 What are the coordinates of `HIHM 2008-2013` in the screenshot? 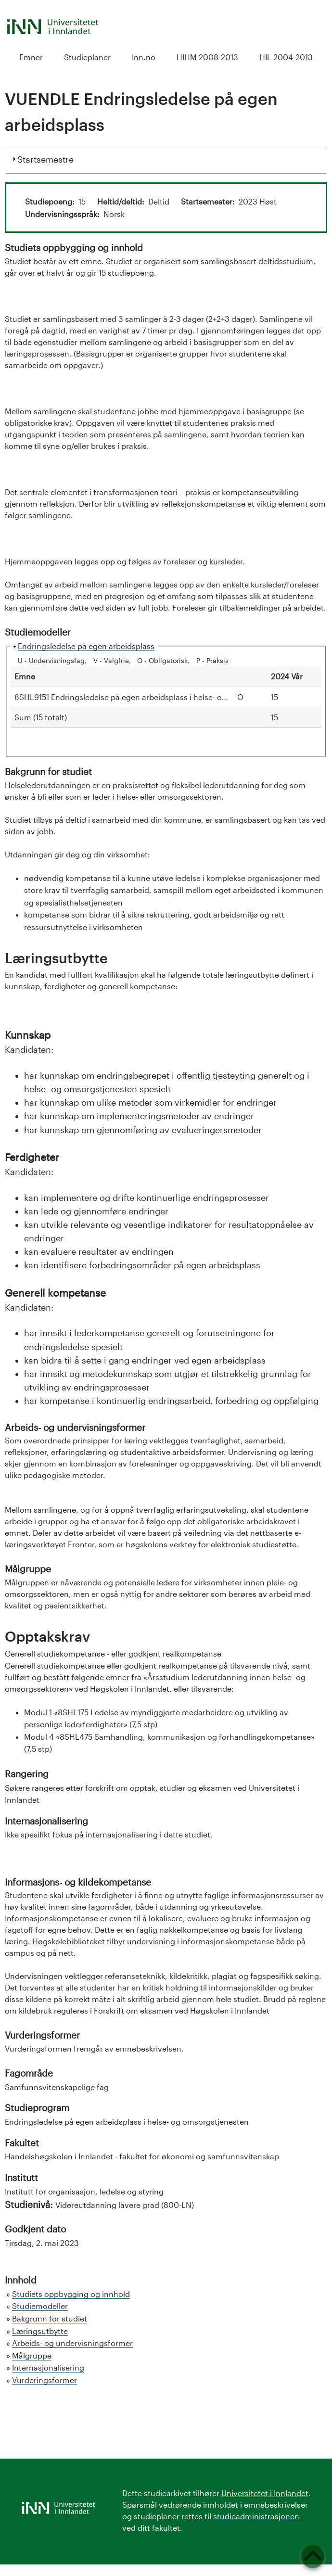 It's located at (207, 57).